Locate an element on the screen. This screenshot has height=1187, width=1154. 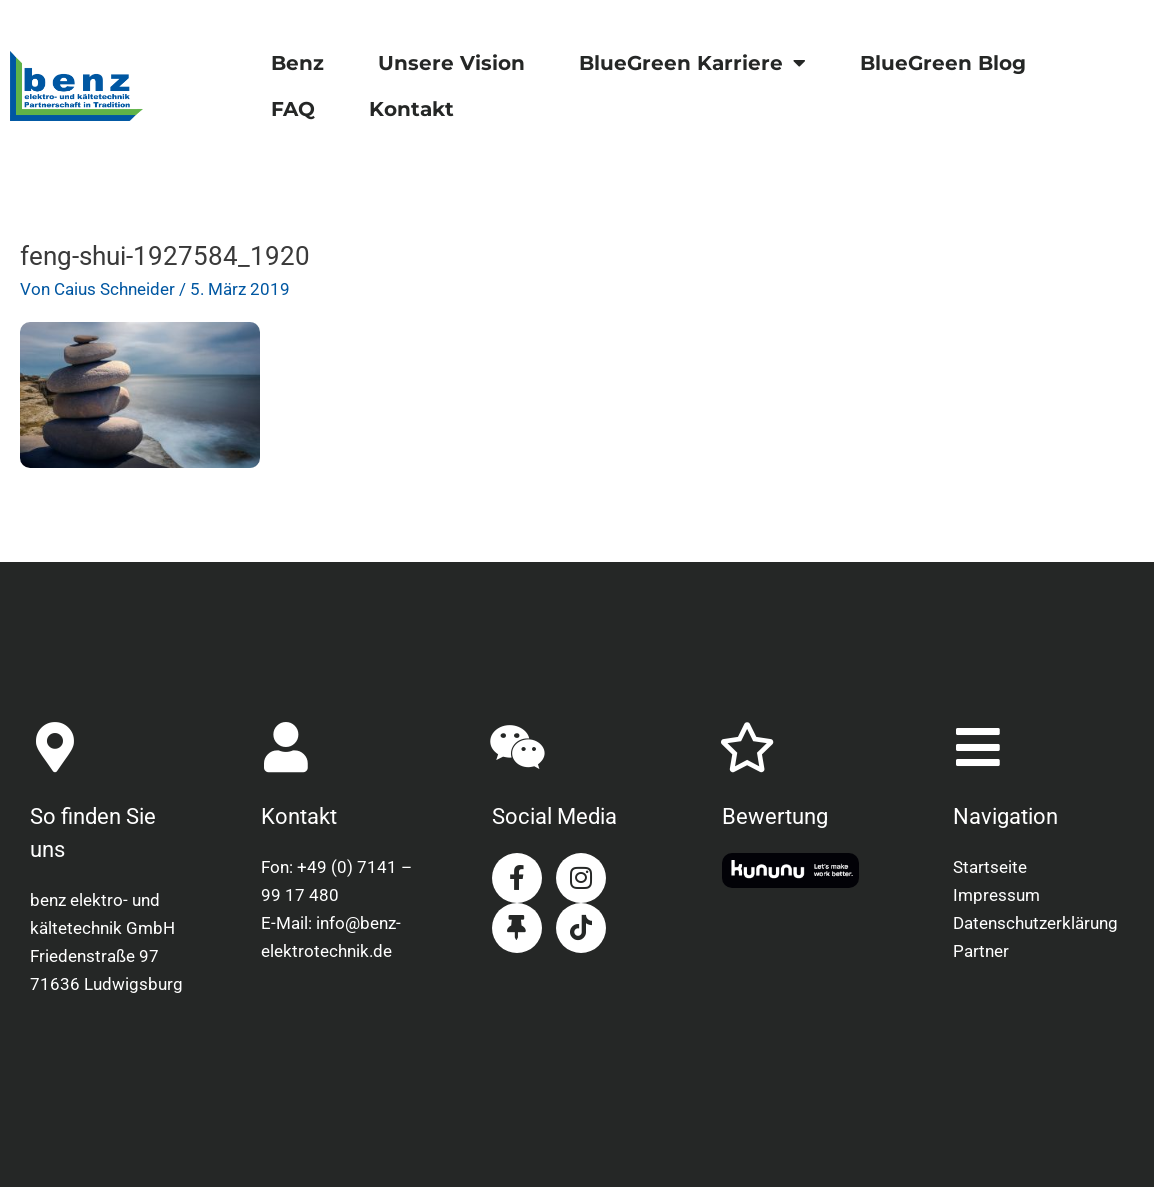
Impressum is located at coordinates (996, 895).